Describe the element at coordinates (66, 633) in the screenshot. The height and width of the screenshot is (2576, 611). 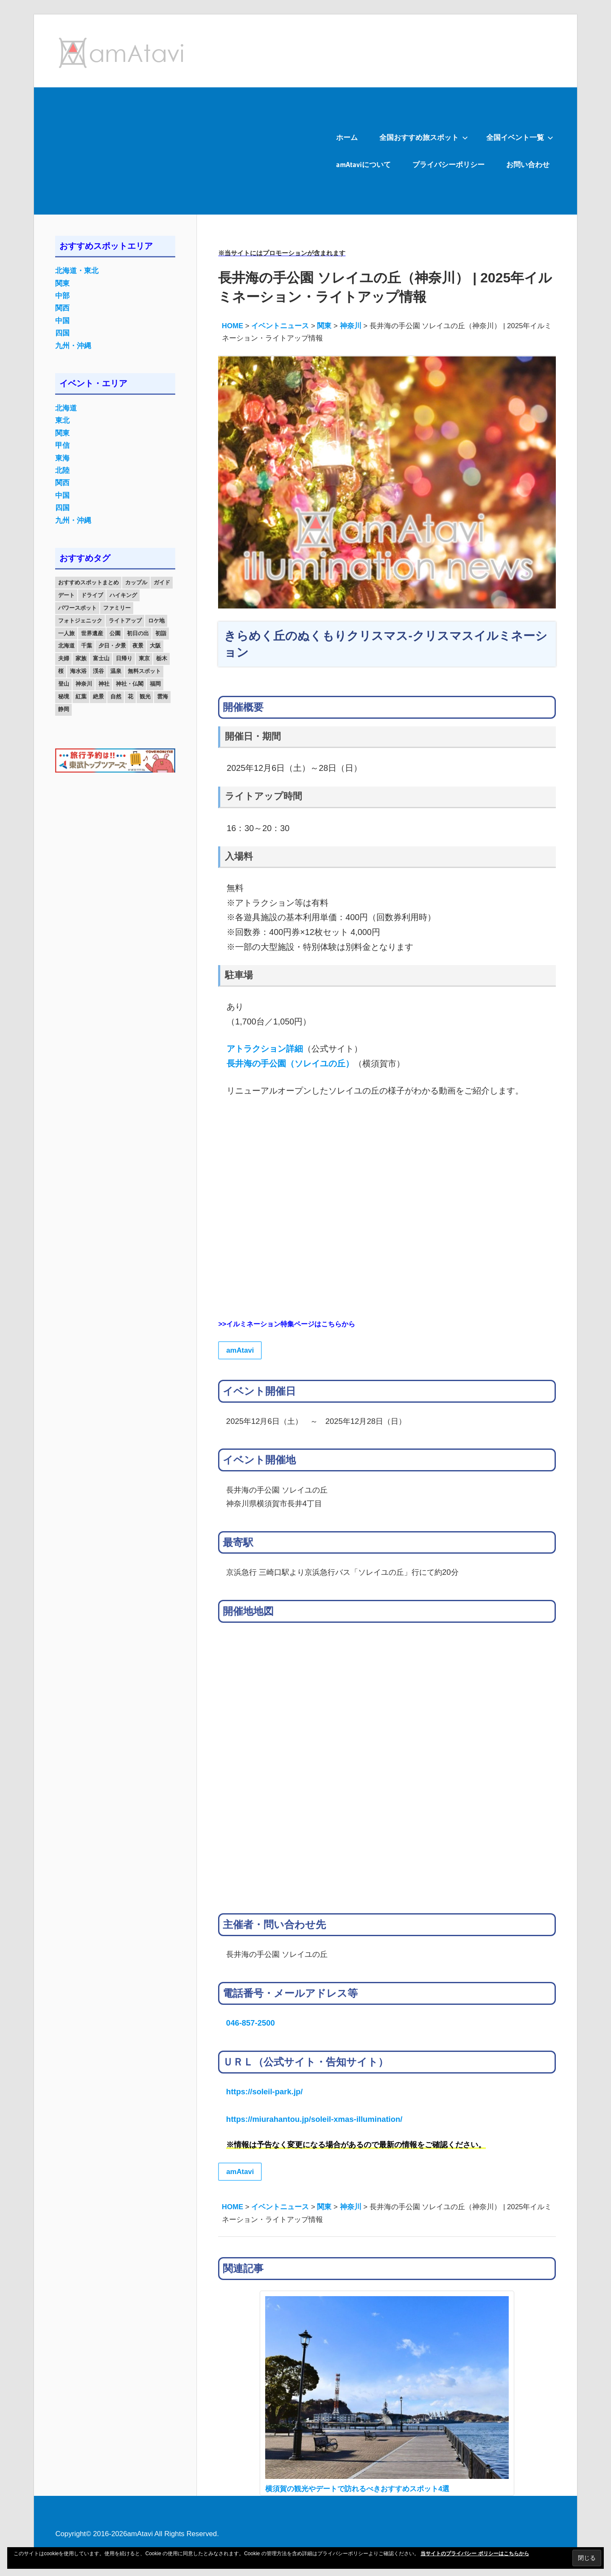
I see `一人旅 [一人旅 (12個の項目)]` at that location.